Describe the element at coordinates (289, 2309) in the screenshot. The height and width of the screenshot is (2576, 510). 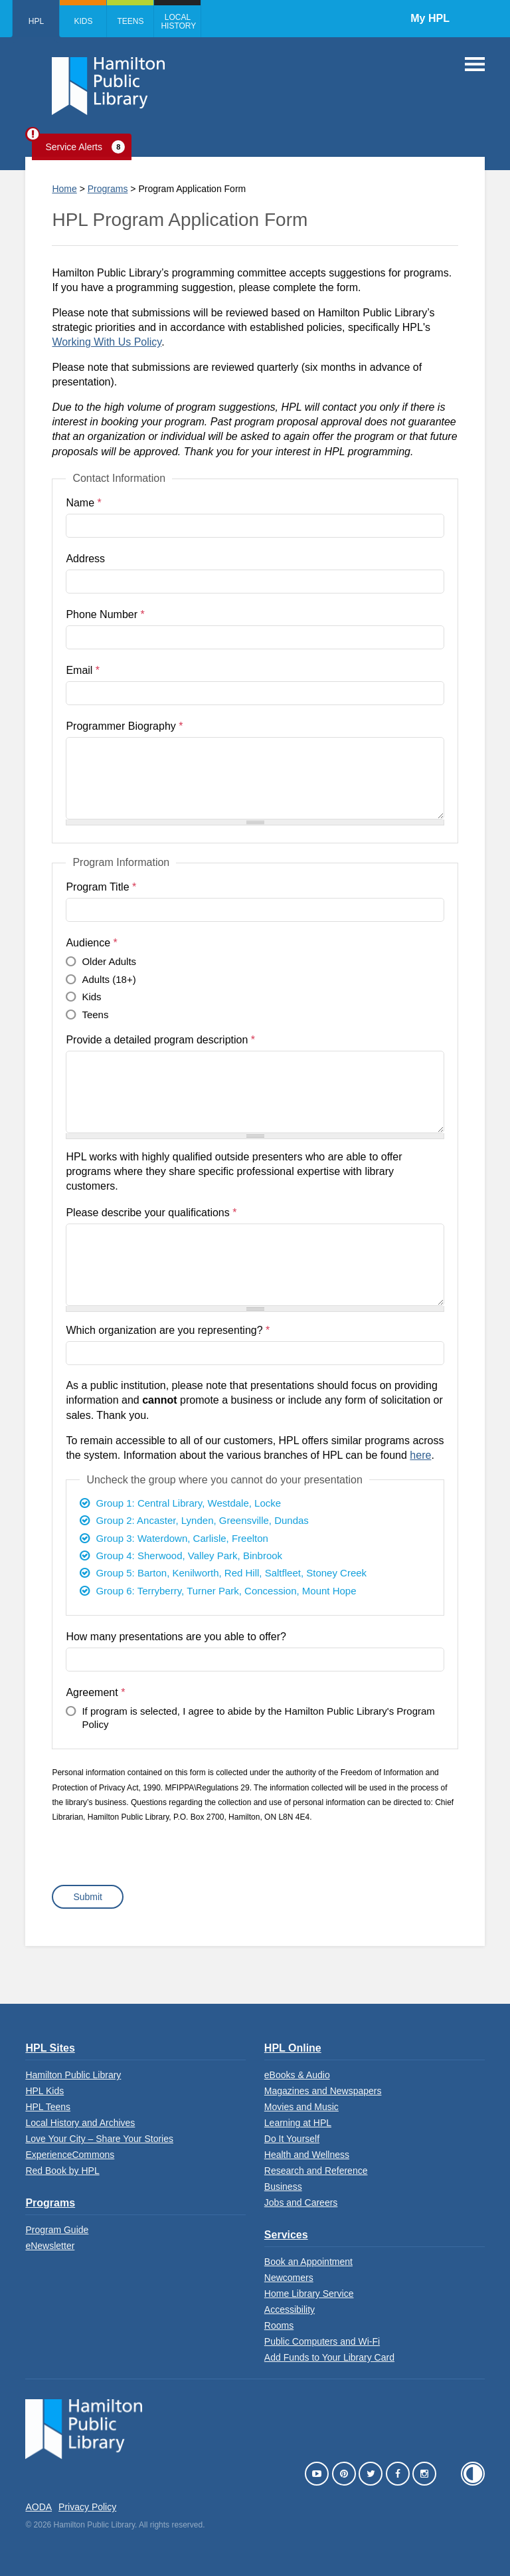
I see `Accessibility` at that location.